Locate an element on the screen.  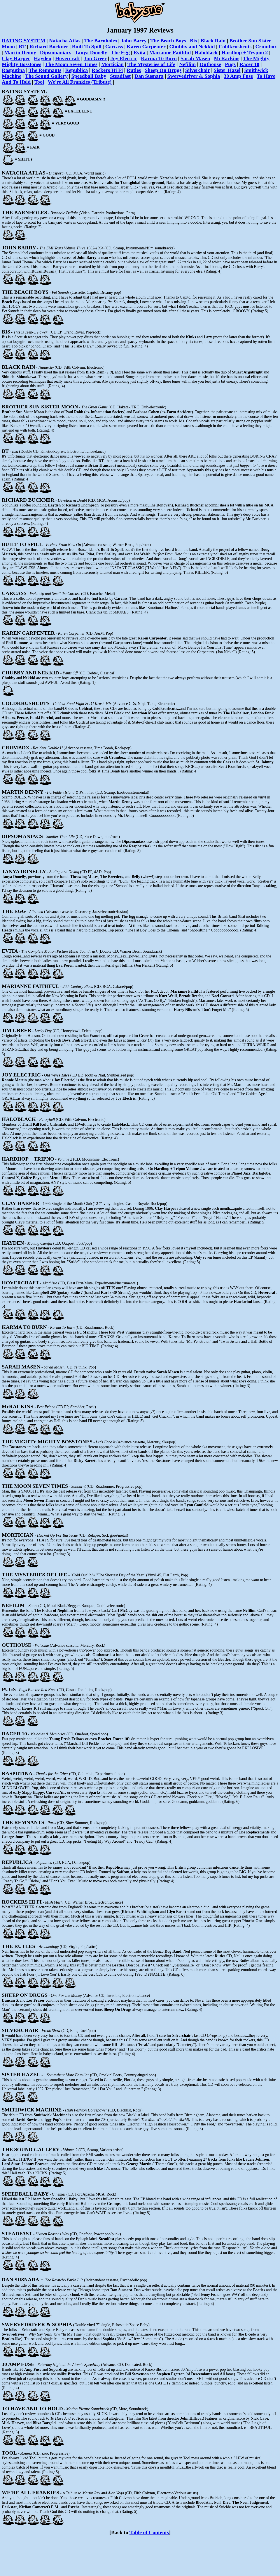
The Moon Seven Times is located at coordinates (71, 64).